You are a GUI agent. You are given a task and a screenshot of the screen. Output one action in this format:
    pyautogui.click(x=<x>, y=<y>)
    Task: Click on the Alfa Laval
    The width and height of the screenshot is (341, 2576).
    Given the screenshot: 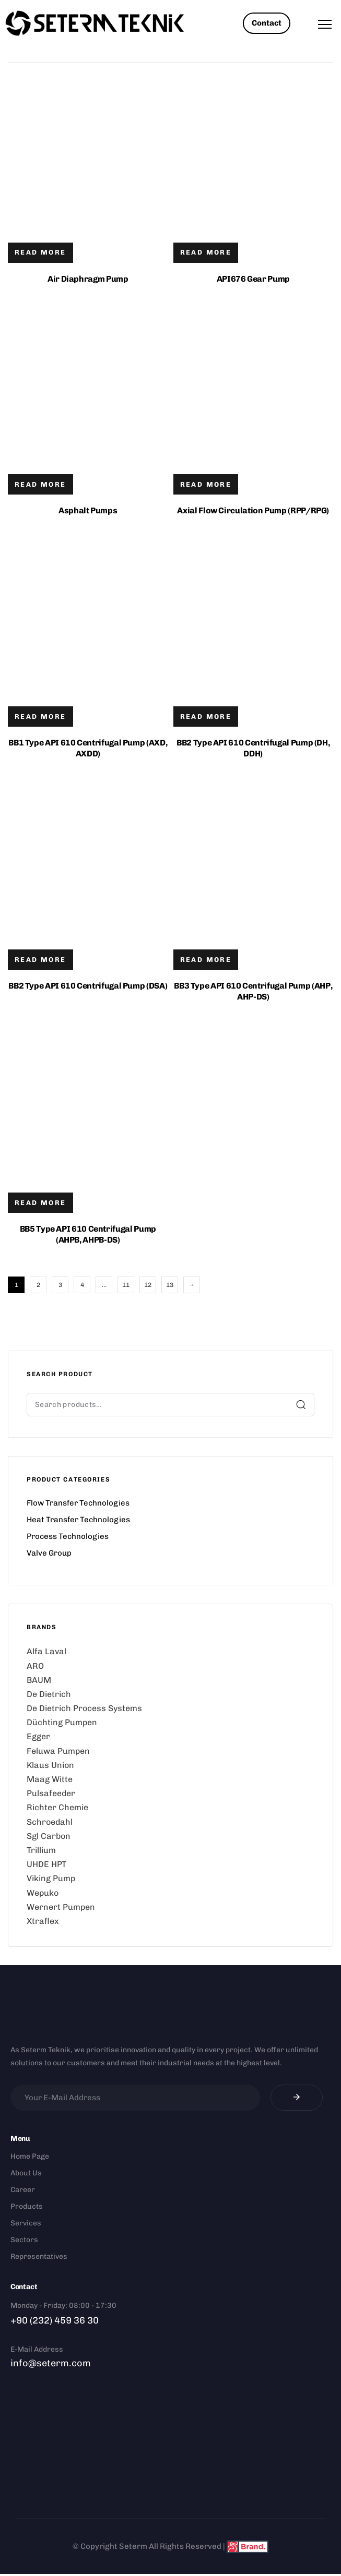 What is the action you would take?
    pyautogui.click(x=46, y=1651)
    